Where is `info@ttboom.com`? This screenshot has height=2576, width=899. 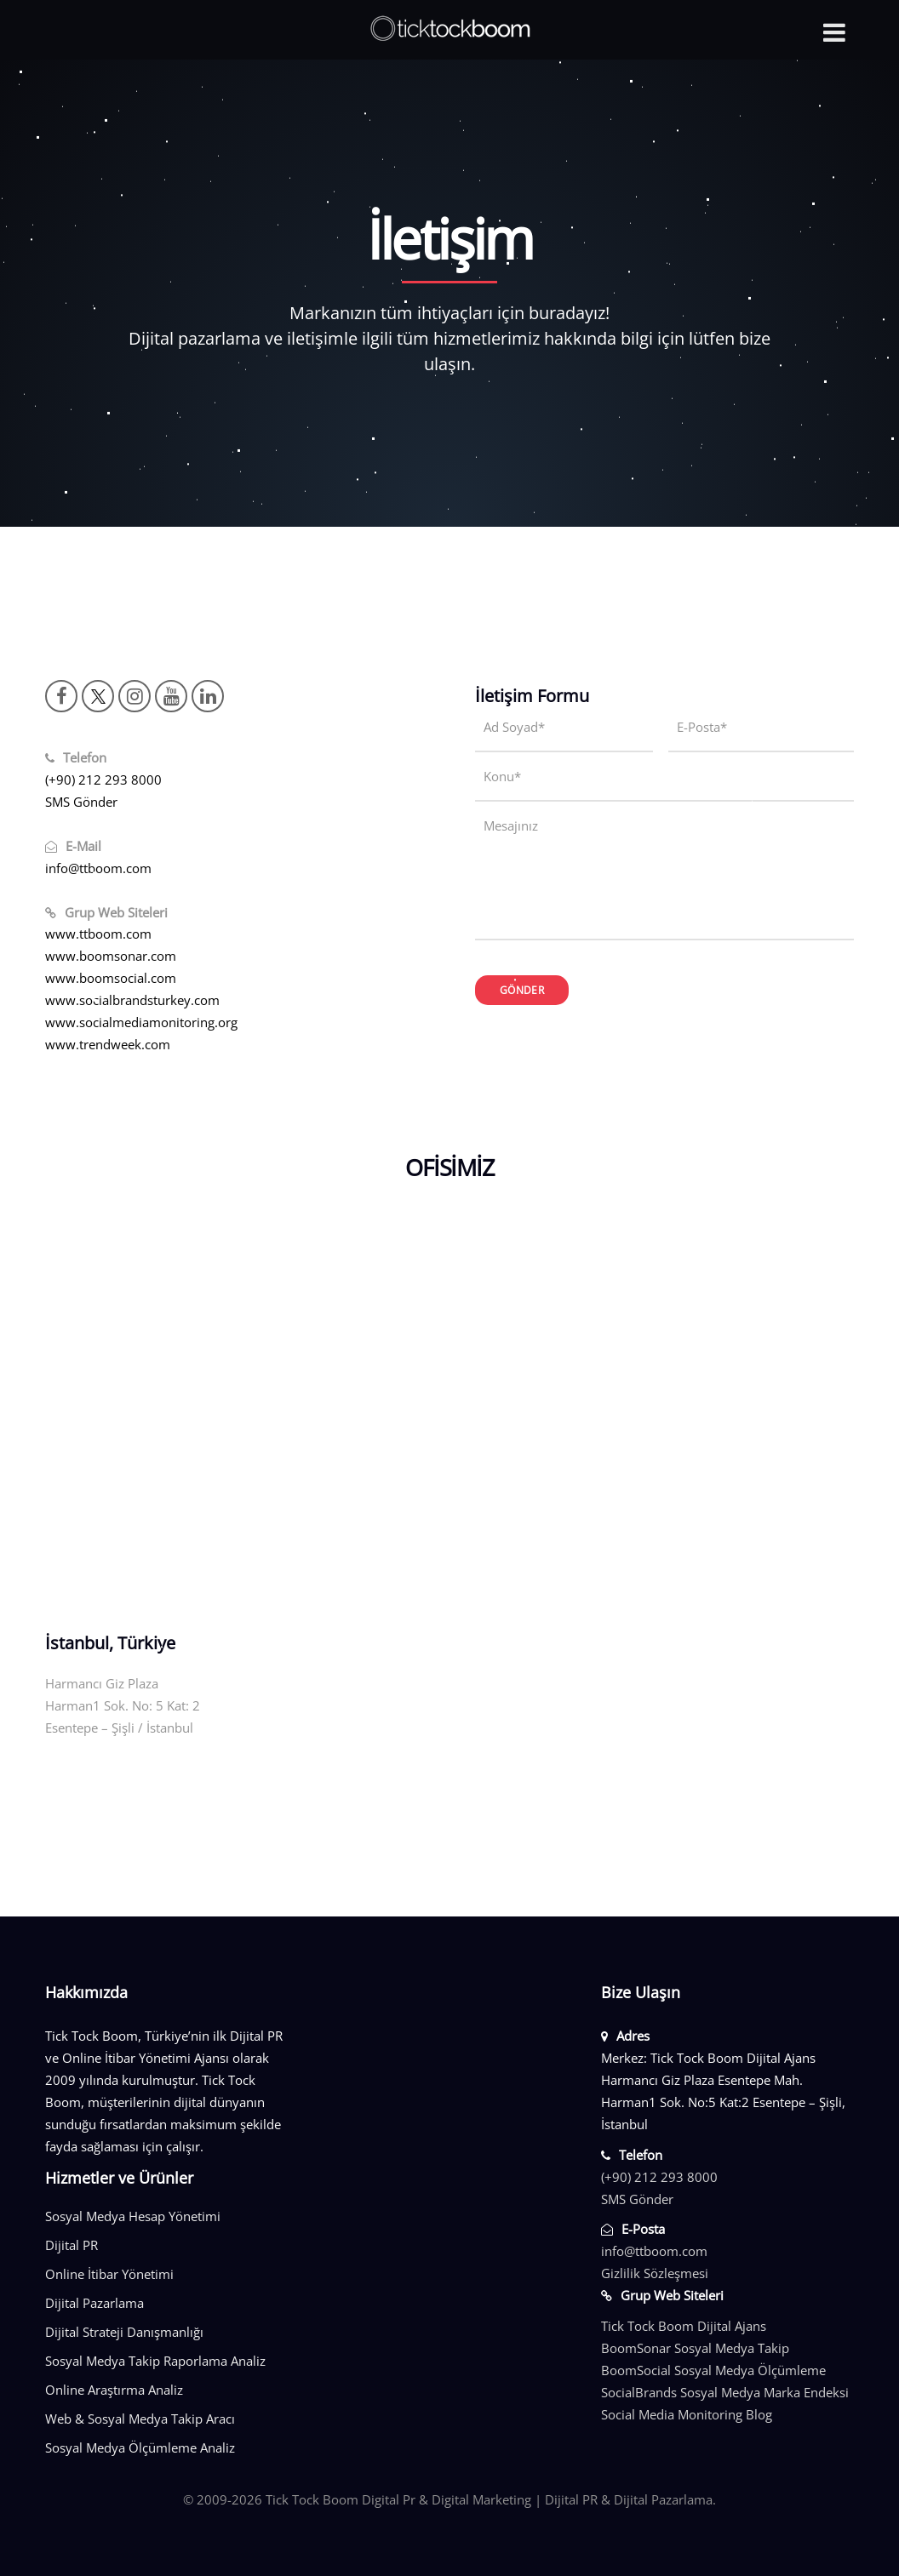
info@ttboom.com is located at coordinates (98, 868).